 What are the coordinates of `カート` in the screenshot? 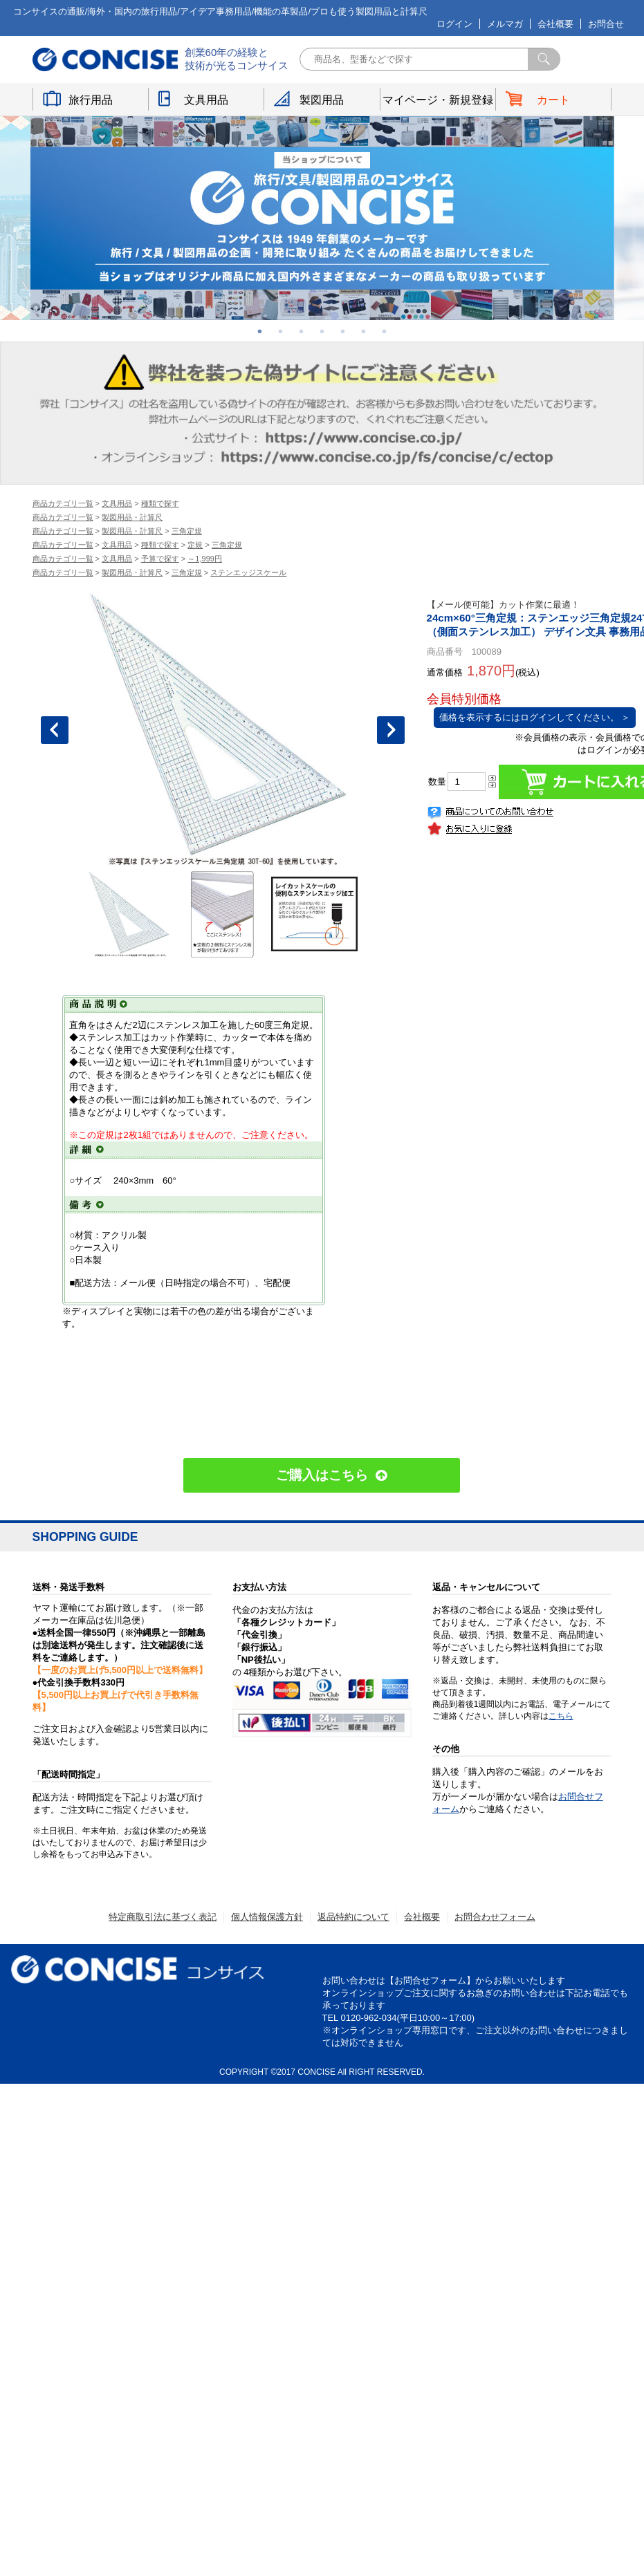 It's located at (553, 99).